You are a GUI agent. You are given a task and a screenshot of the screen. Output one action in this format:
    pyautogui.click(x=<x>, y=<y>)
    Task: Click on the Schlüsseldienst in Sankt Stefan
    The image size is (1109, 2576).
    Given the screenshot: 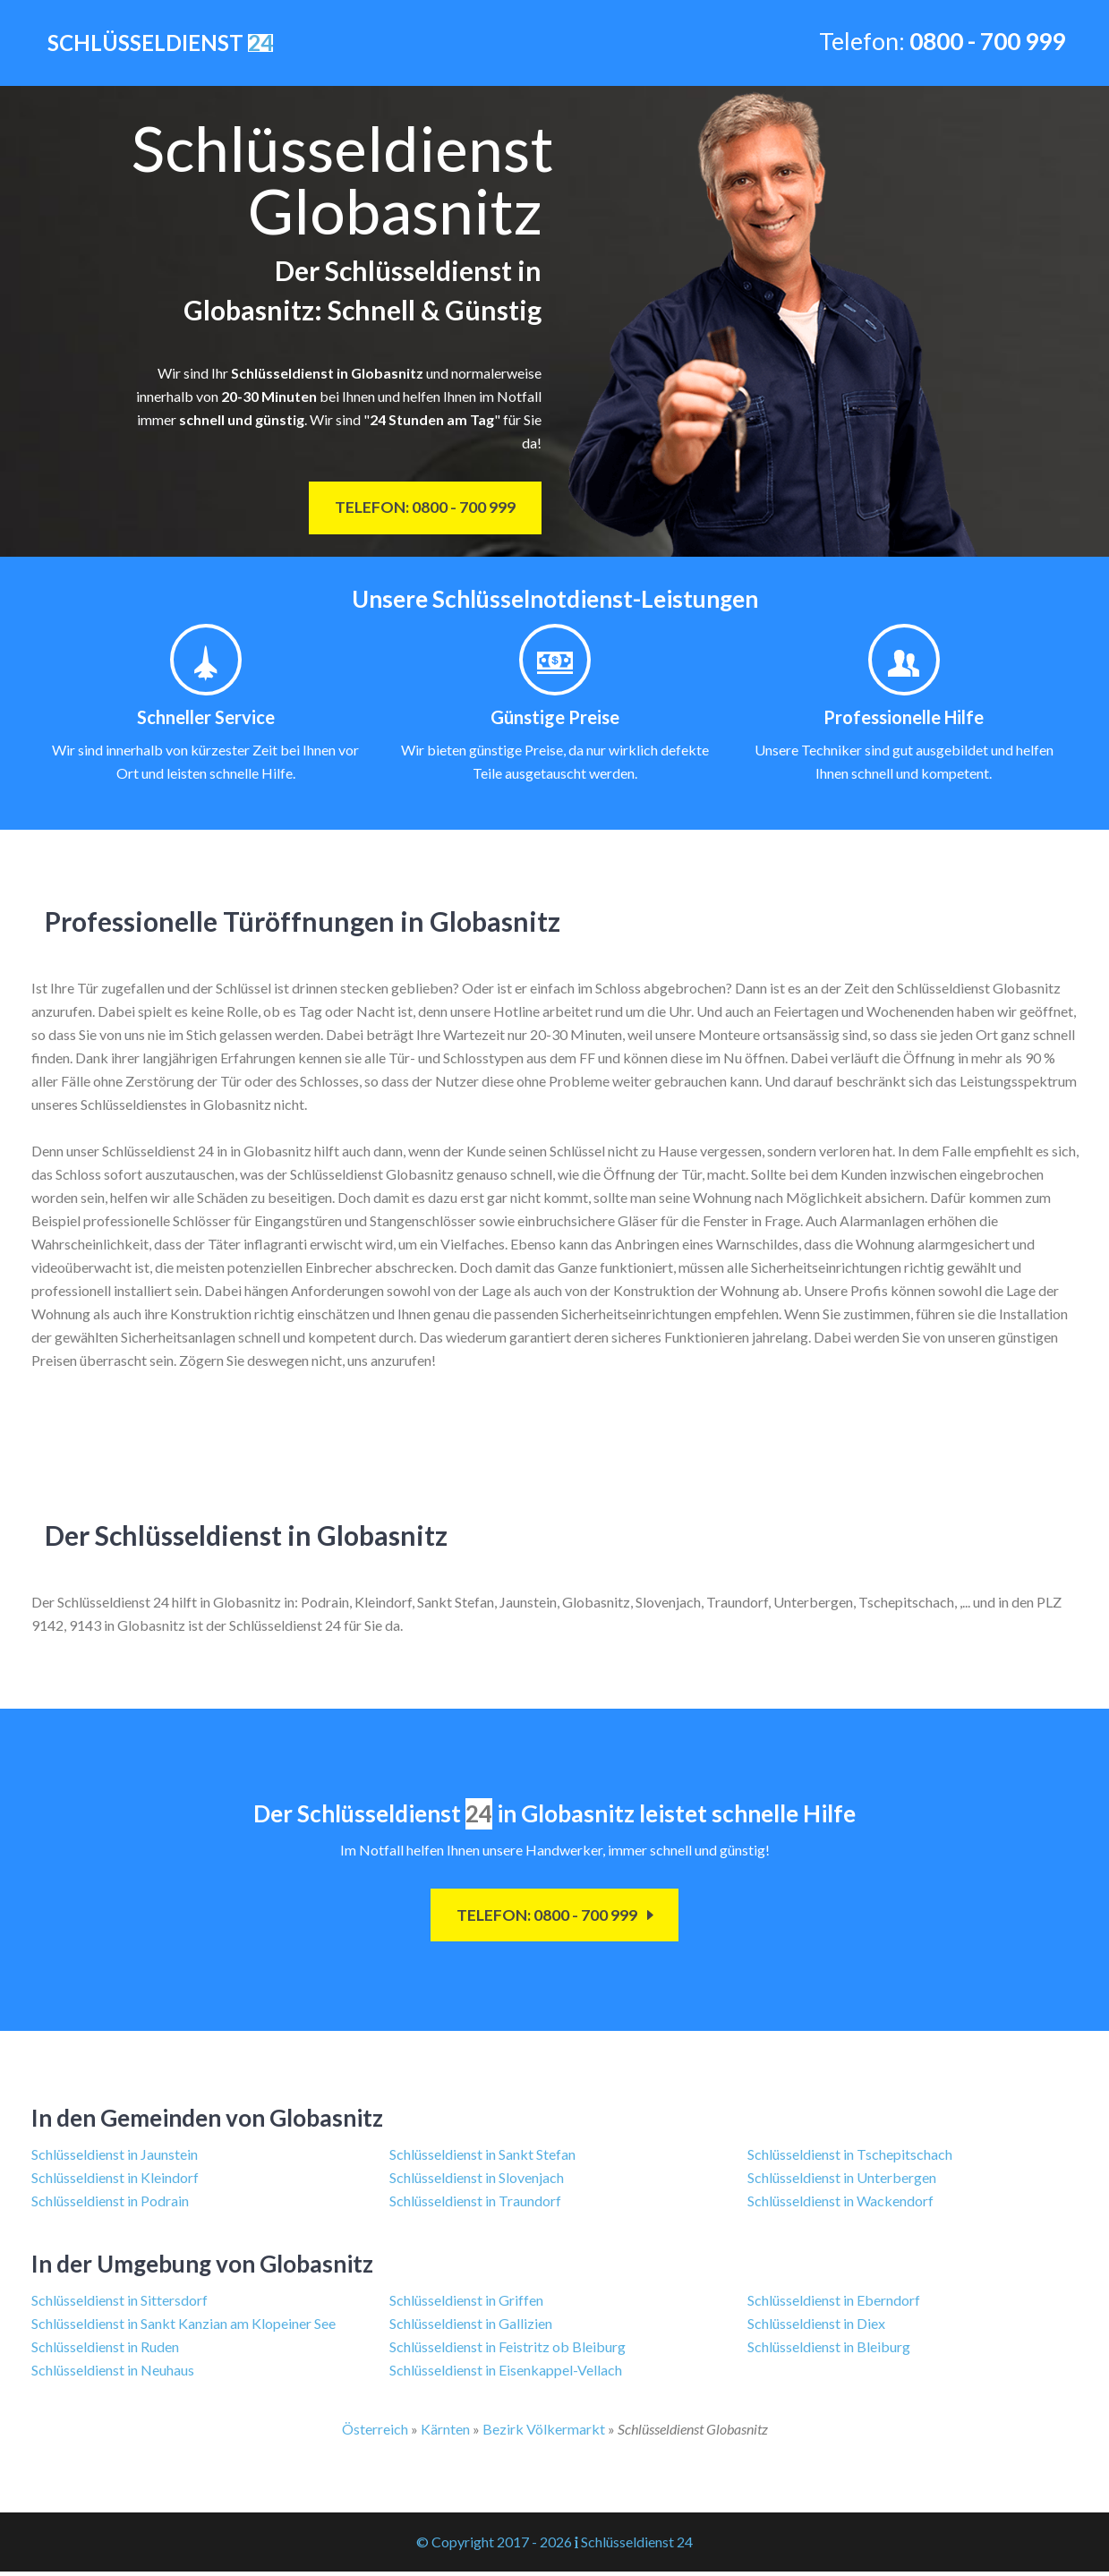 What is the action you would take?
    pyautogui.click(x=482, y=2158)
    